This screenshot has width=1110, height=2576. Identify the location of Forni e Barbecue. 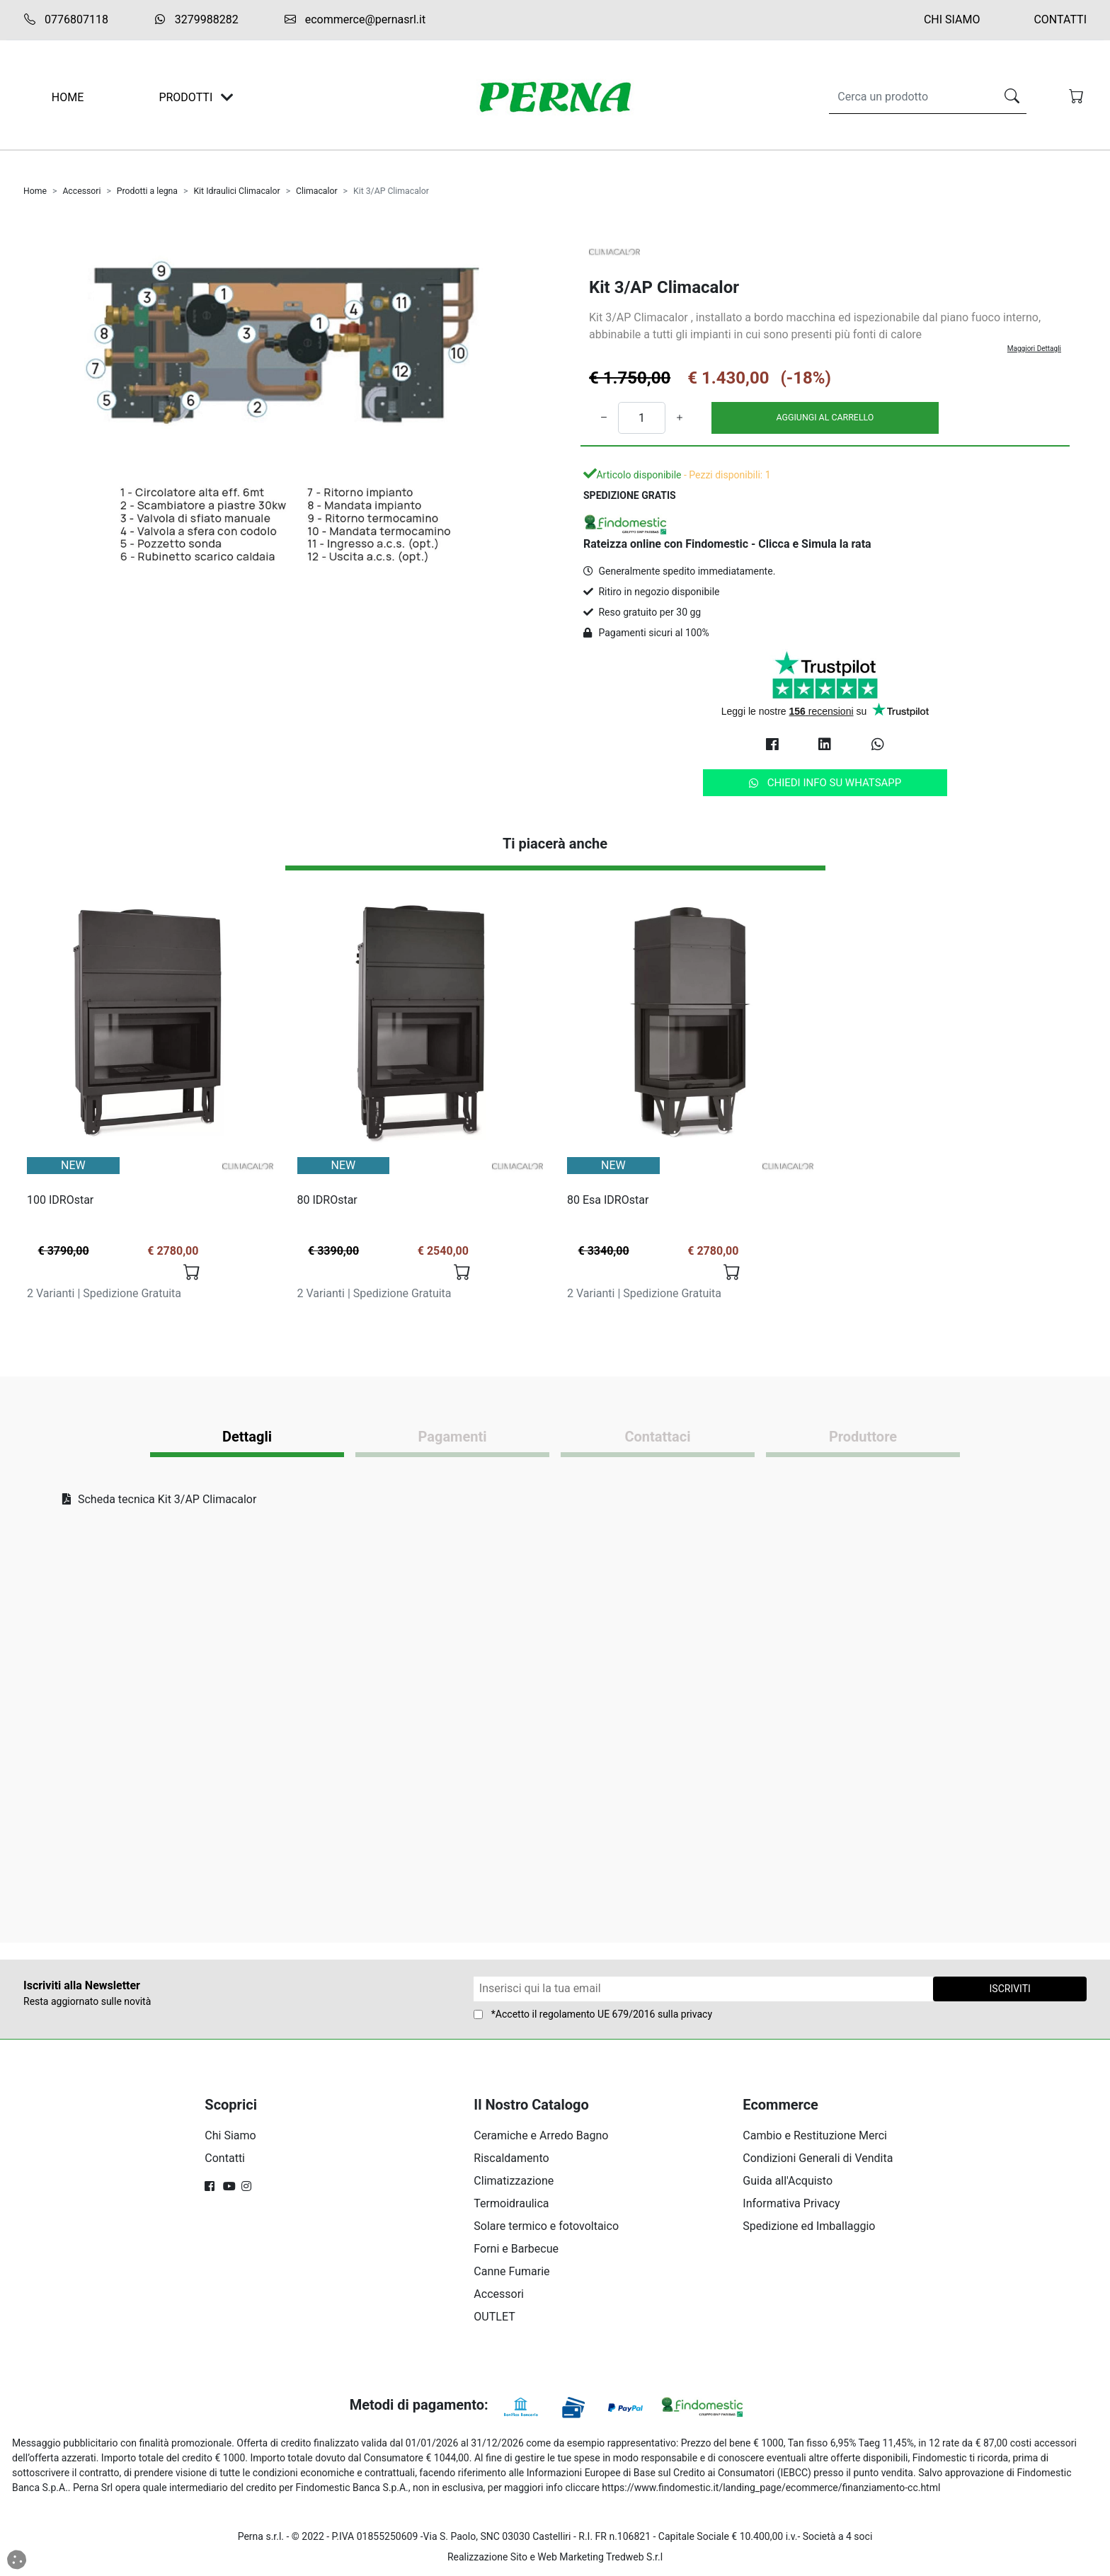
(516, 2248).